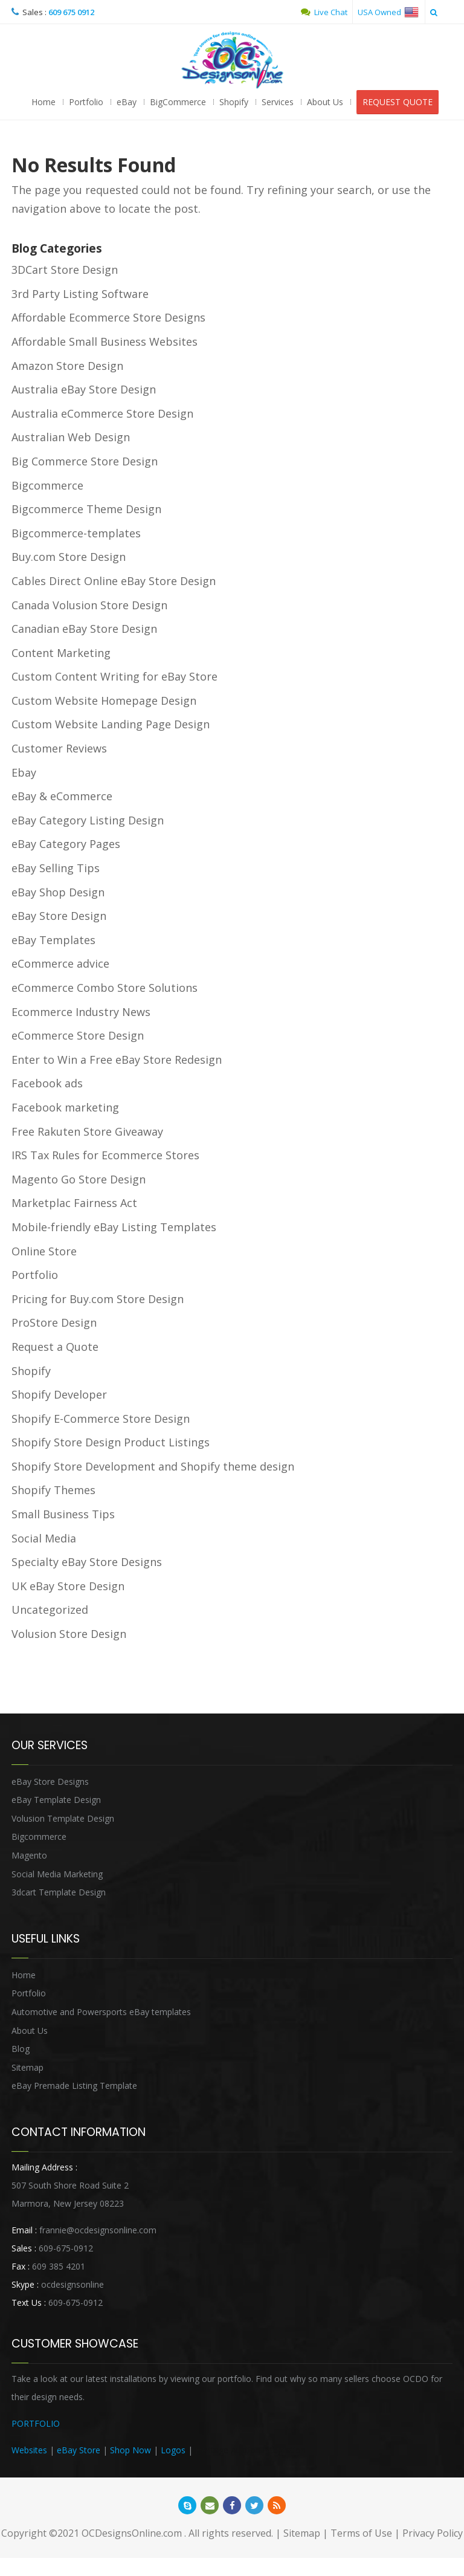 The image size is (464, 2576). Describe the element at coordinates (43, 102) in the screenshot. I see `Home` at that location.